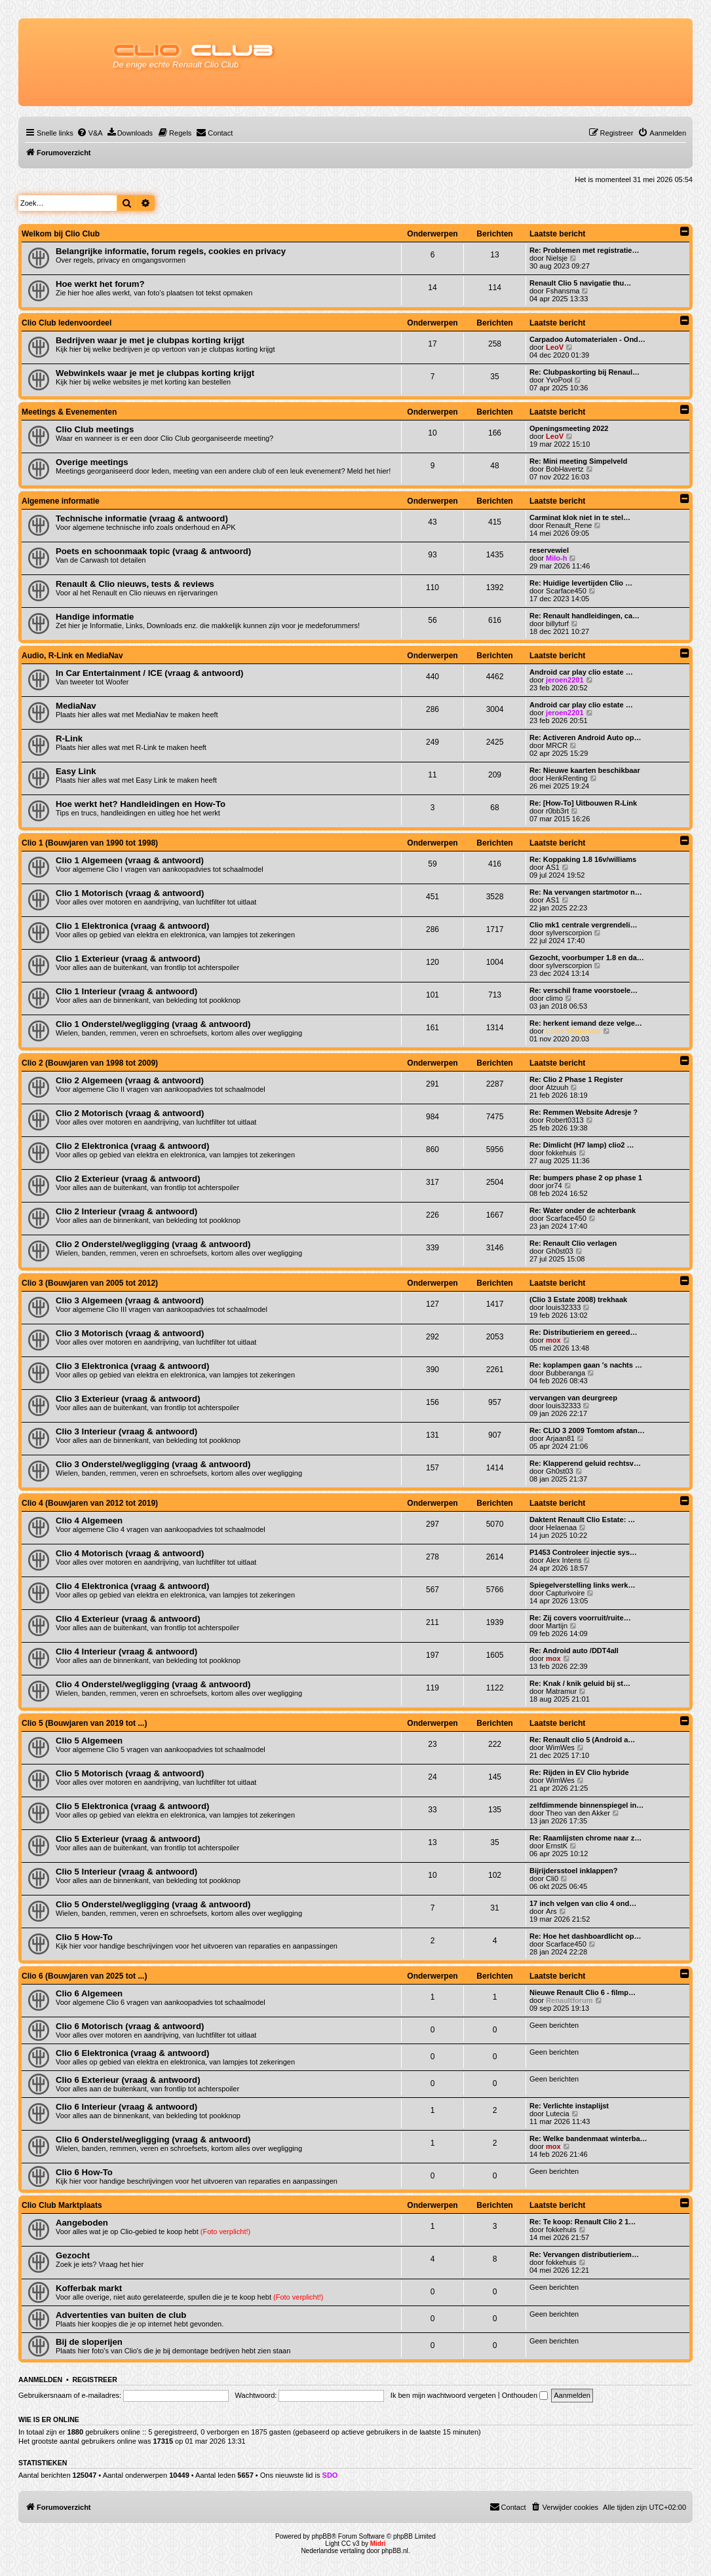  Describe the element at coordinates (443, 2395) in the screenshot. I see `Ik ben mijn wachtwoord vergeten` at that location.